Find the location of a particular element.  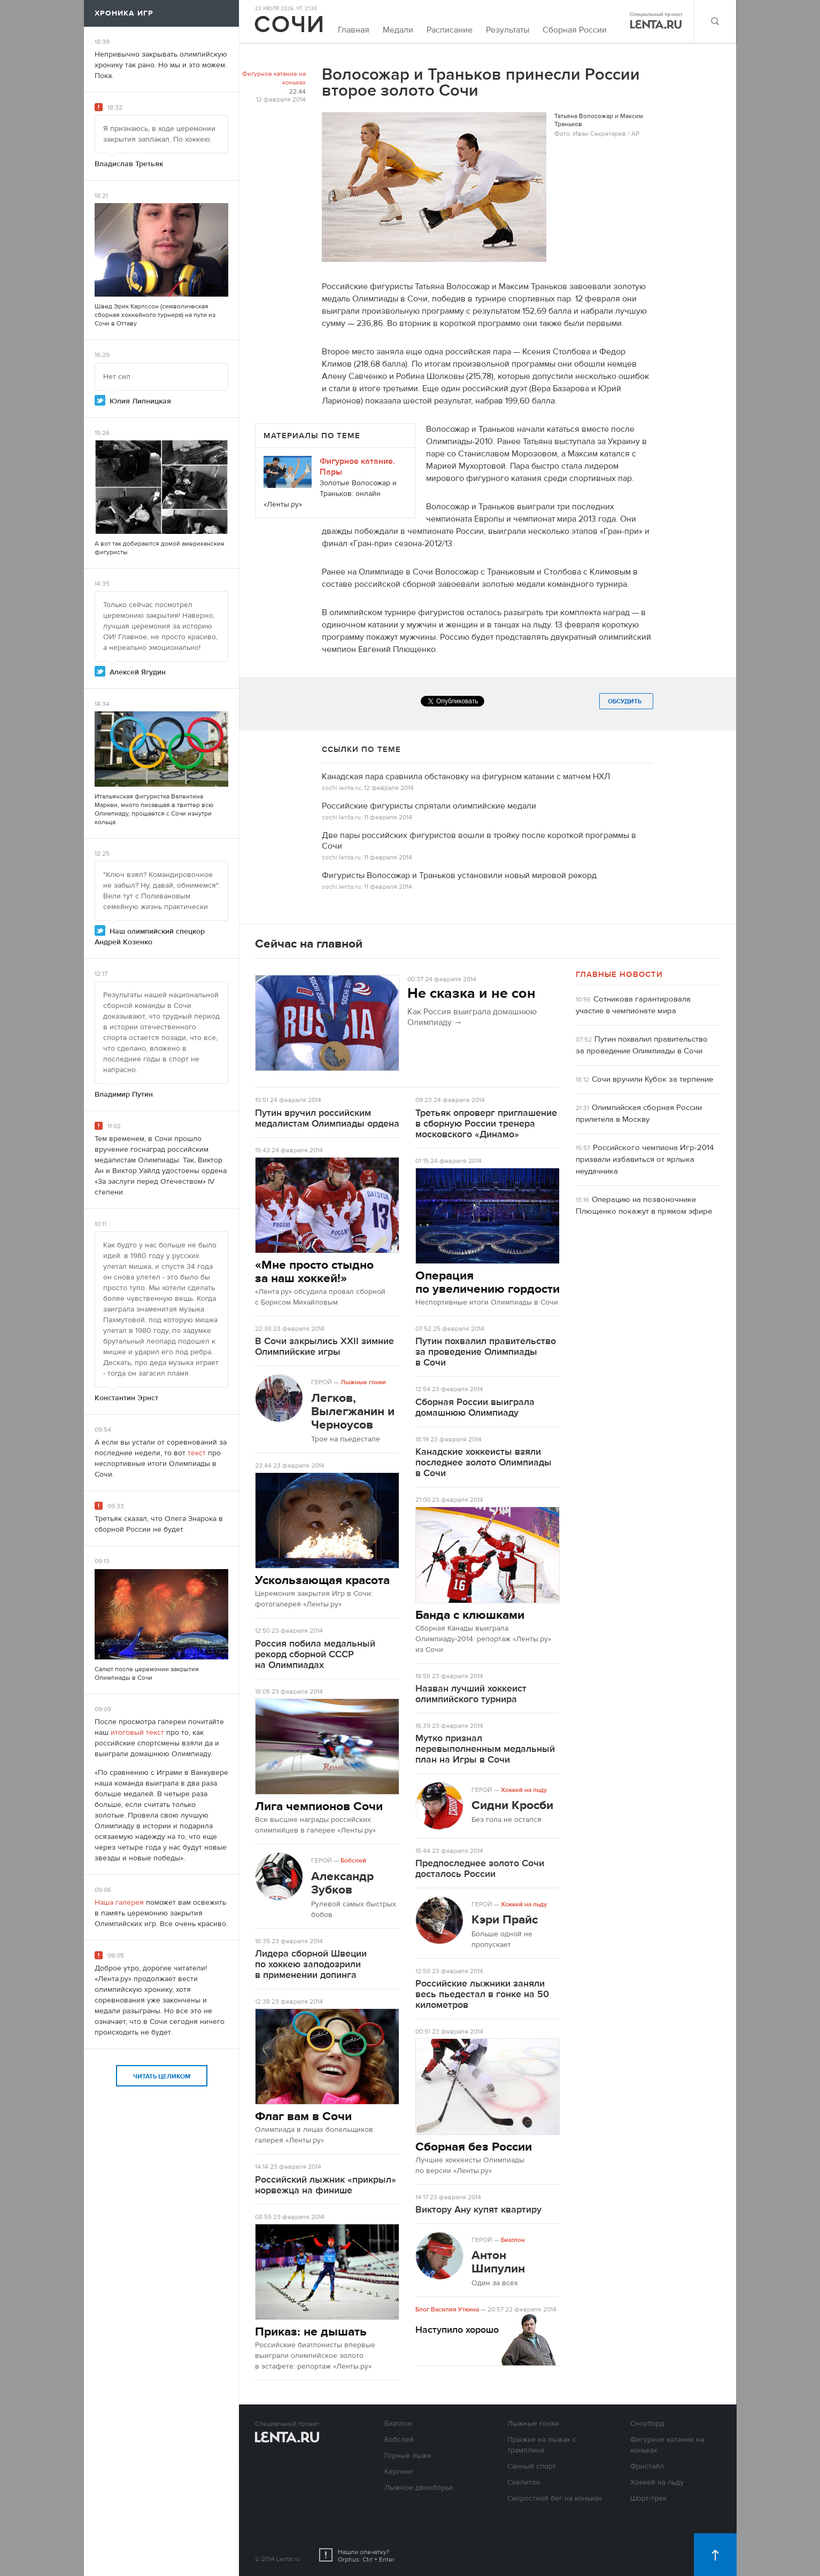

Операция по увеличению гордости is located at coordinates (487, 1282).